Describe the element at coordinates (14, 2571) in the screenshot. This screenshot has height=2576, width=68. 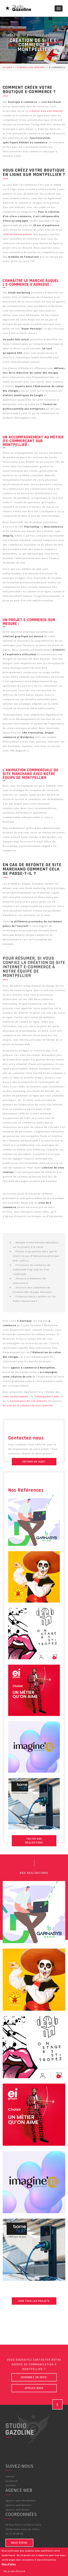
I see `Oui, je suis d'accord` at that location.